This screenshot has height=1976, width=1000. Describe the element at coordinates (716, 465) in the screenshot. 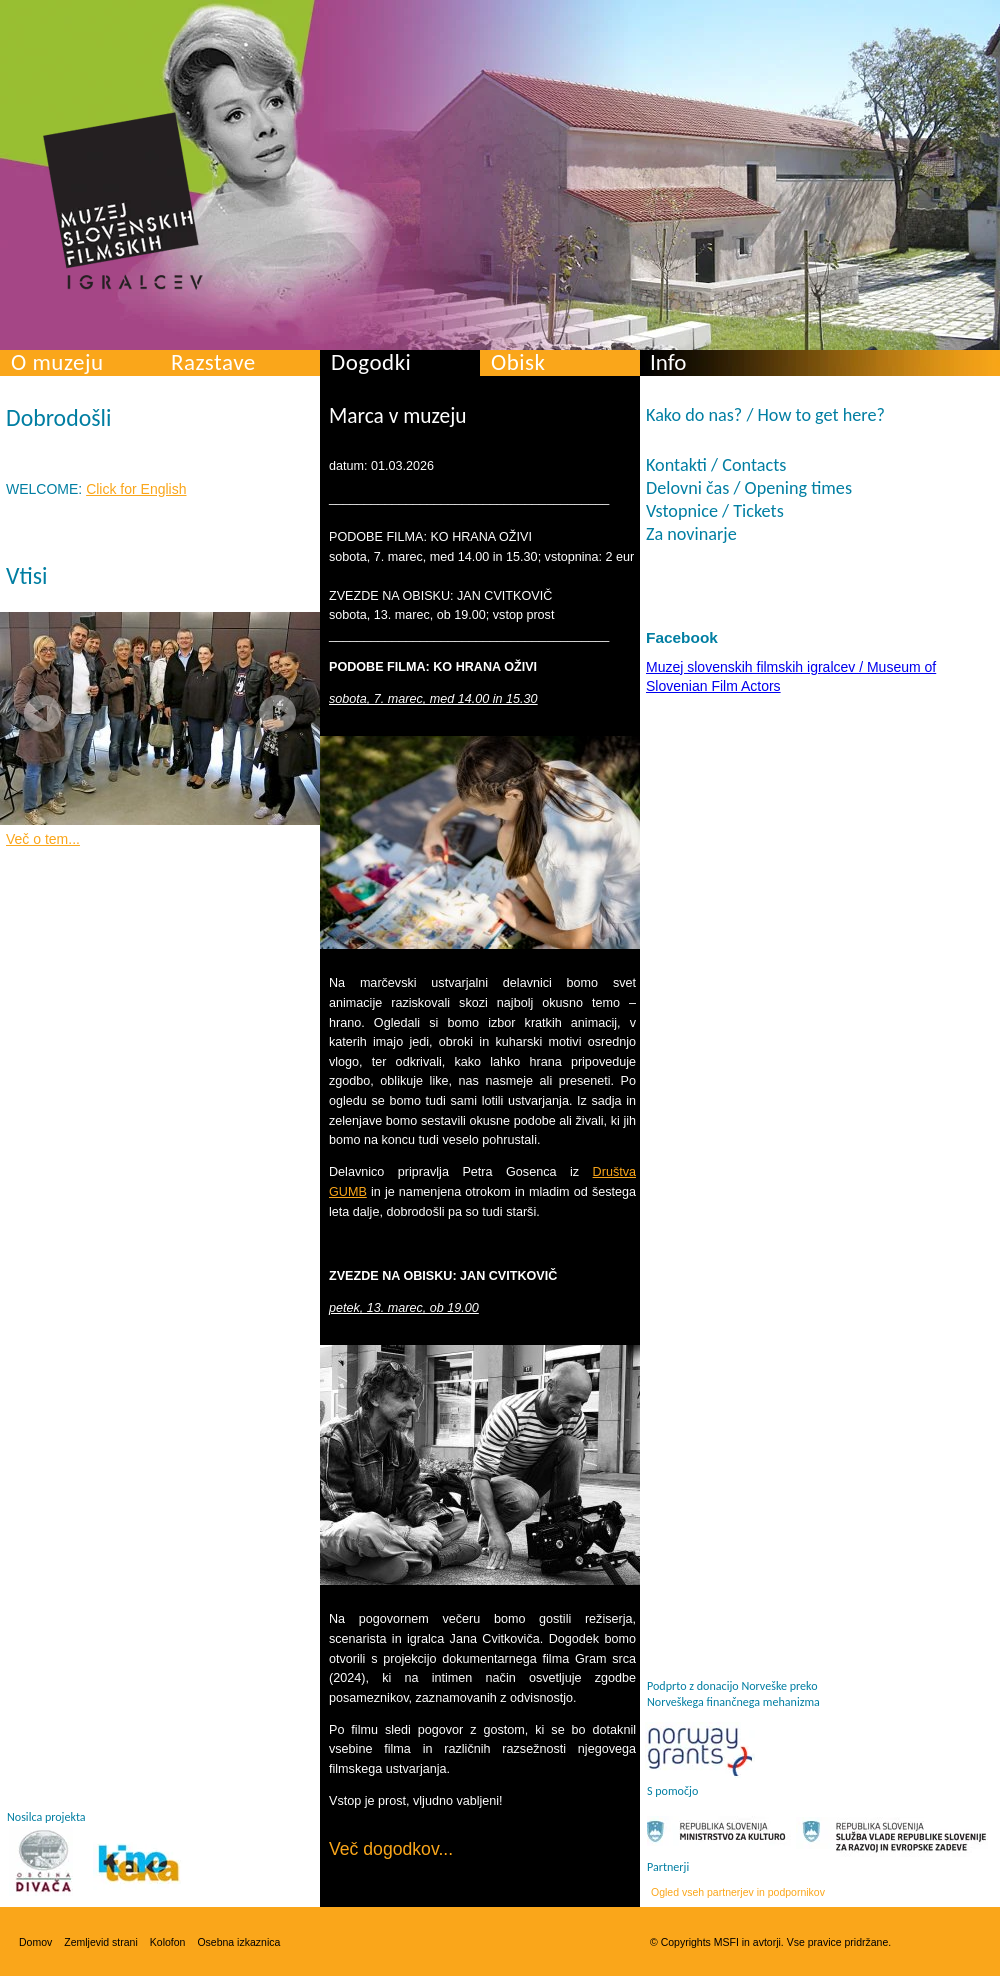

I see `Kontakti / Contacts` at that location.